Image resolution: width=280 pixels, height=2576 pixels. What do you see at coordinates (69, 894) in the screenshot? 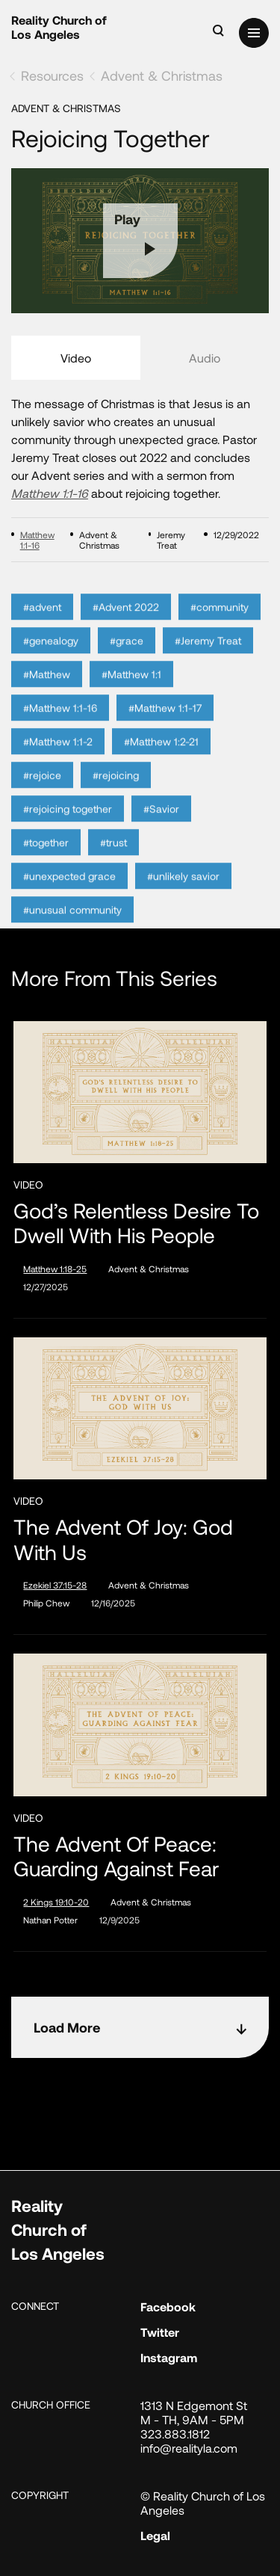
I see `#unexpected grace` at bounding box center [69, 894].